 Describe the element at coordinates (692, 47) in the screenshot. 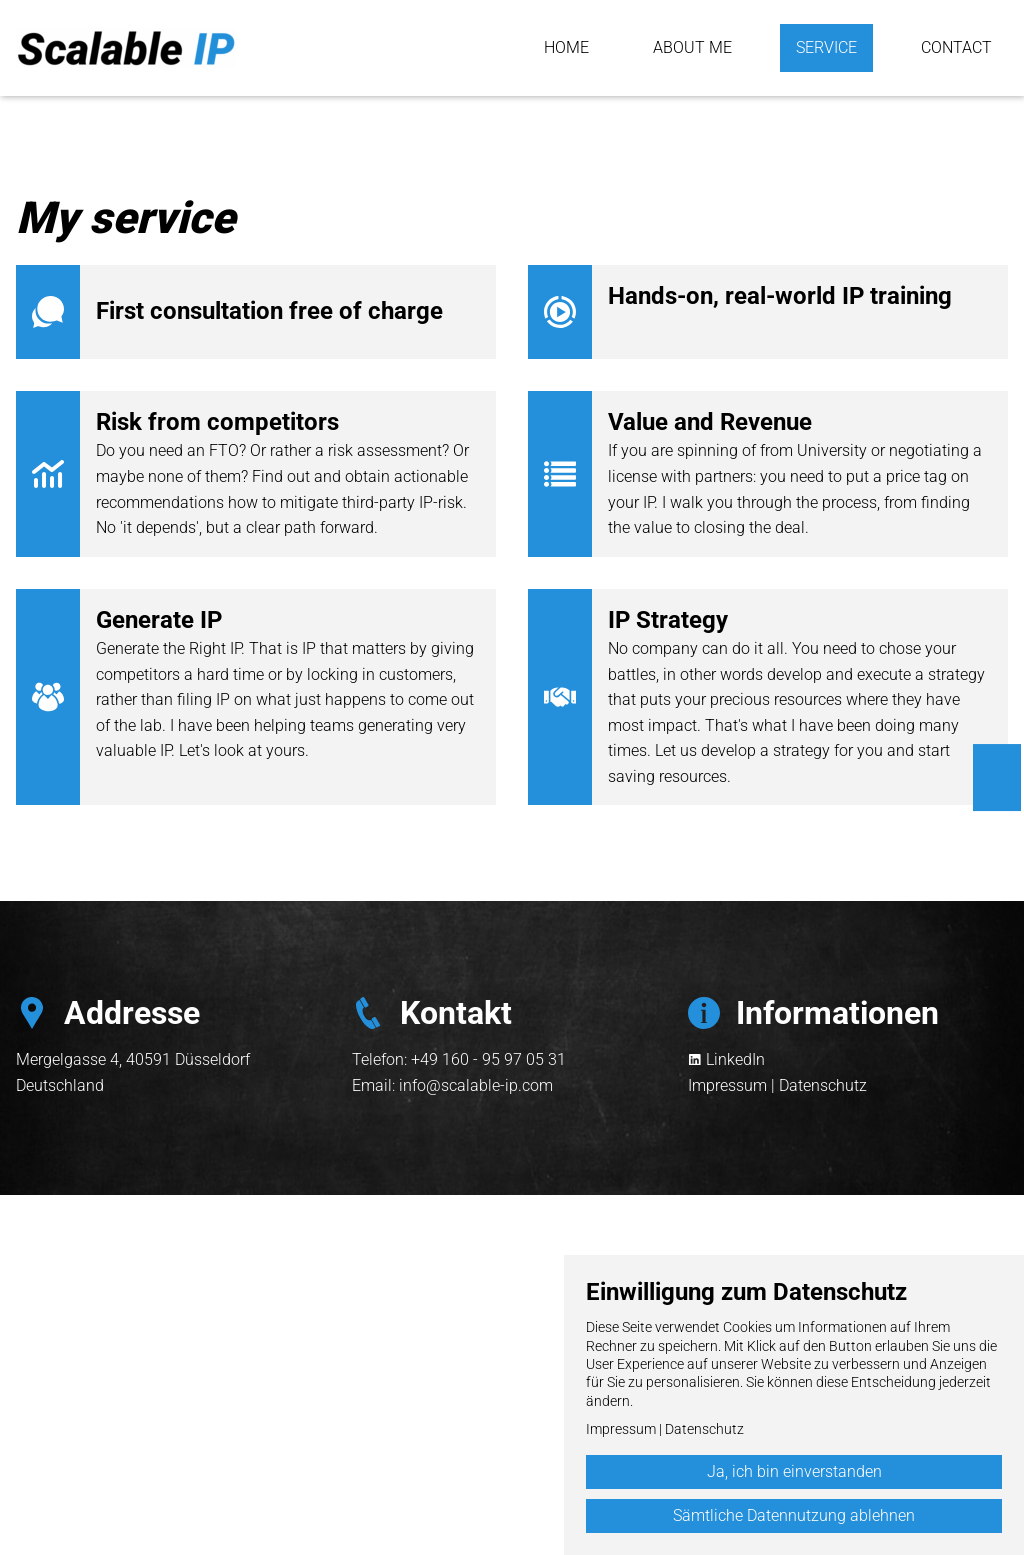

I see `About me` at that location.